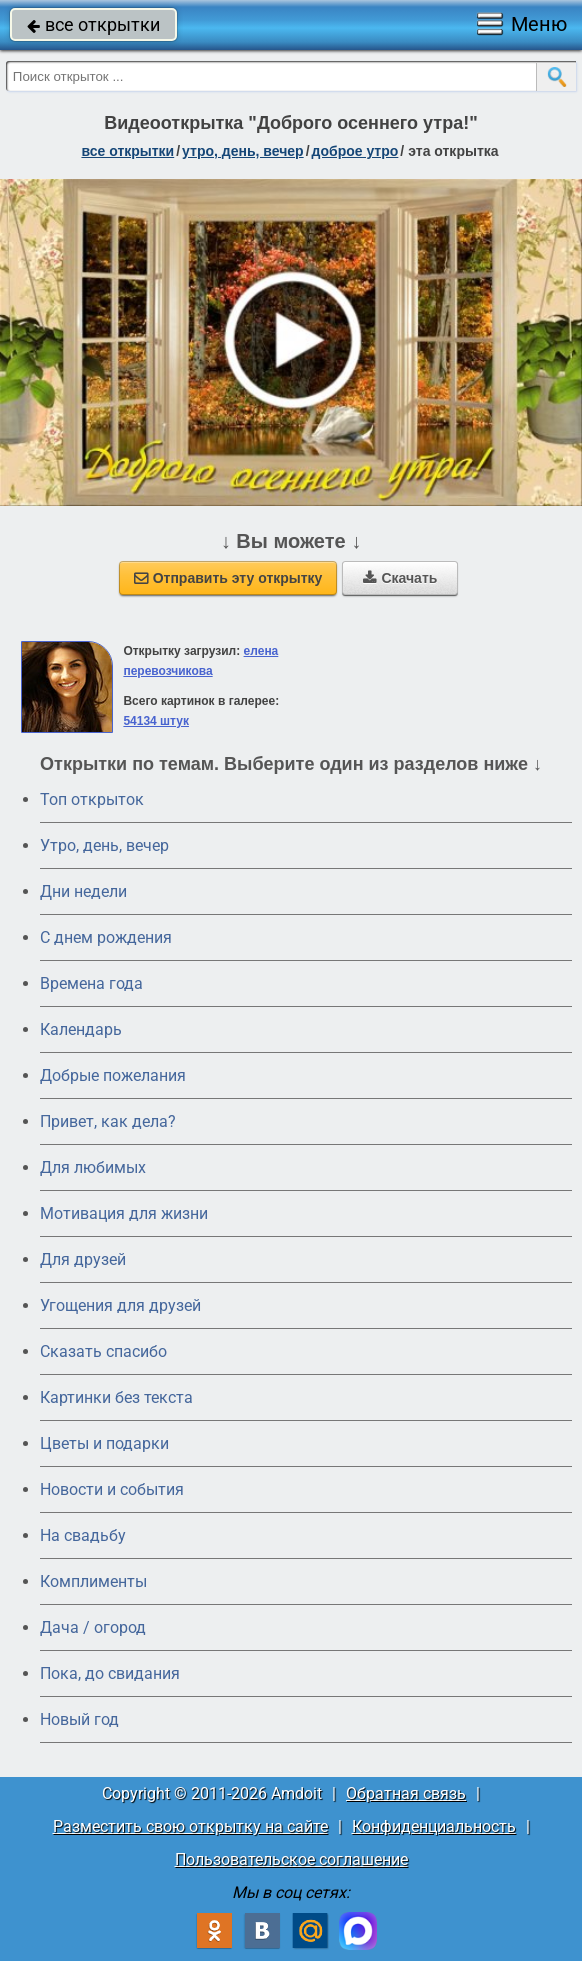 This screenshot has height=1961, width=582. I want to click on Разместить свою открытку на сайте, so click(190, 1826).